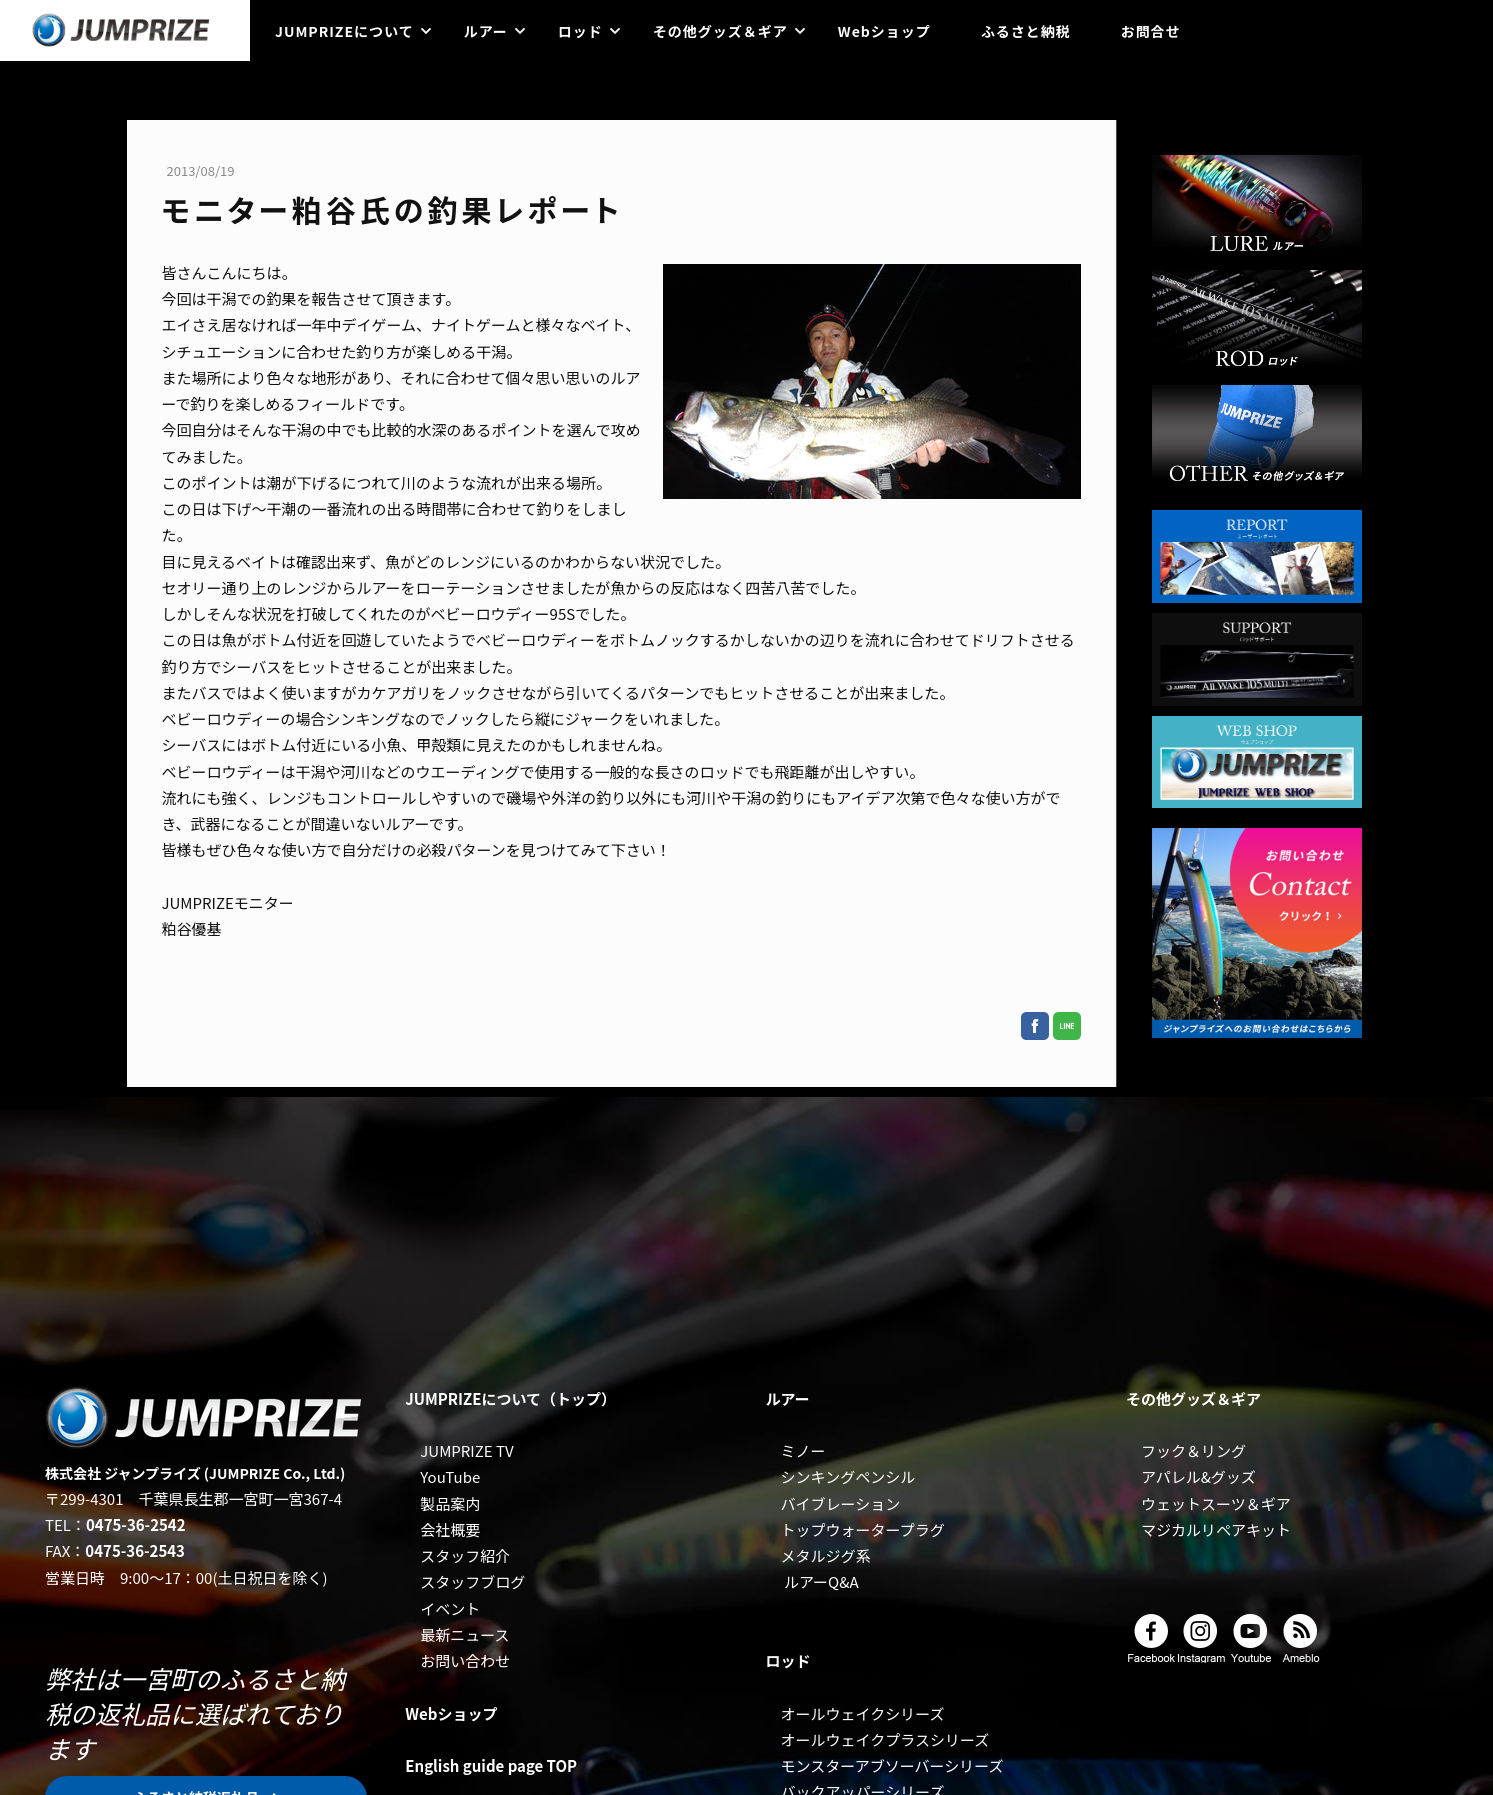 The width and height of the screenshot is (1493, 1795). Describe the element at coordinates (863, 1713) in the screenshot. I see `オールウェイクシリーズ` at that location.